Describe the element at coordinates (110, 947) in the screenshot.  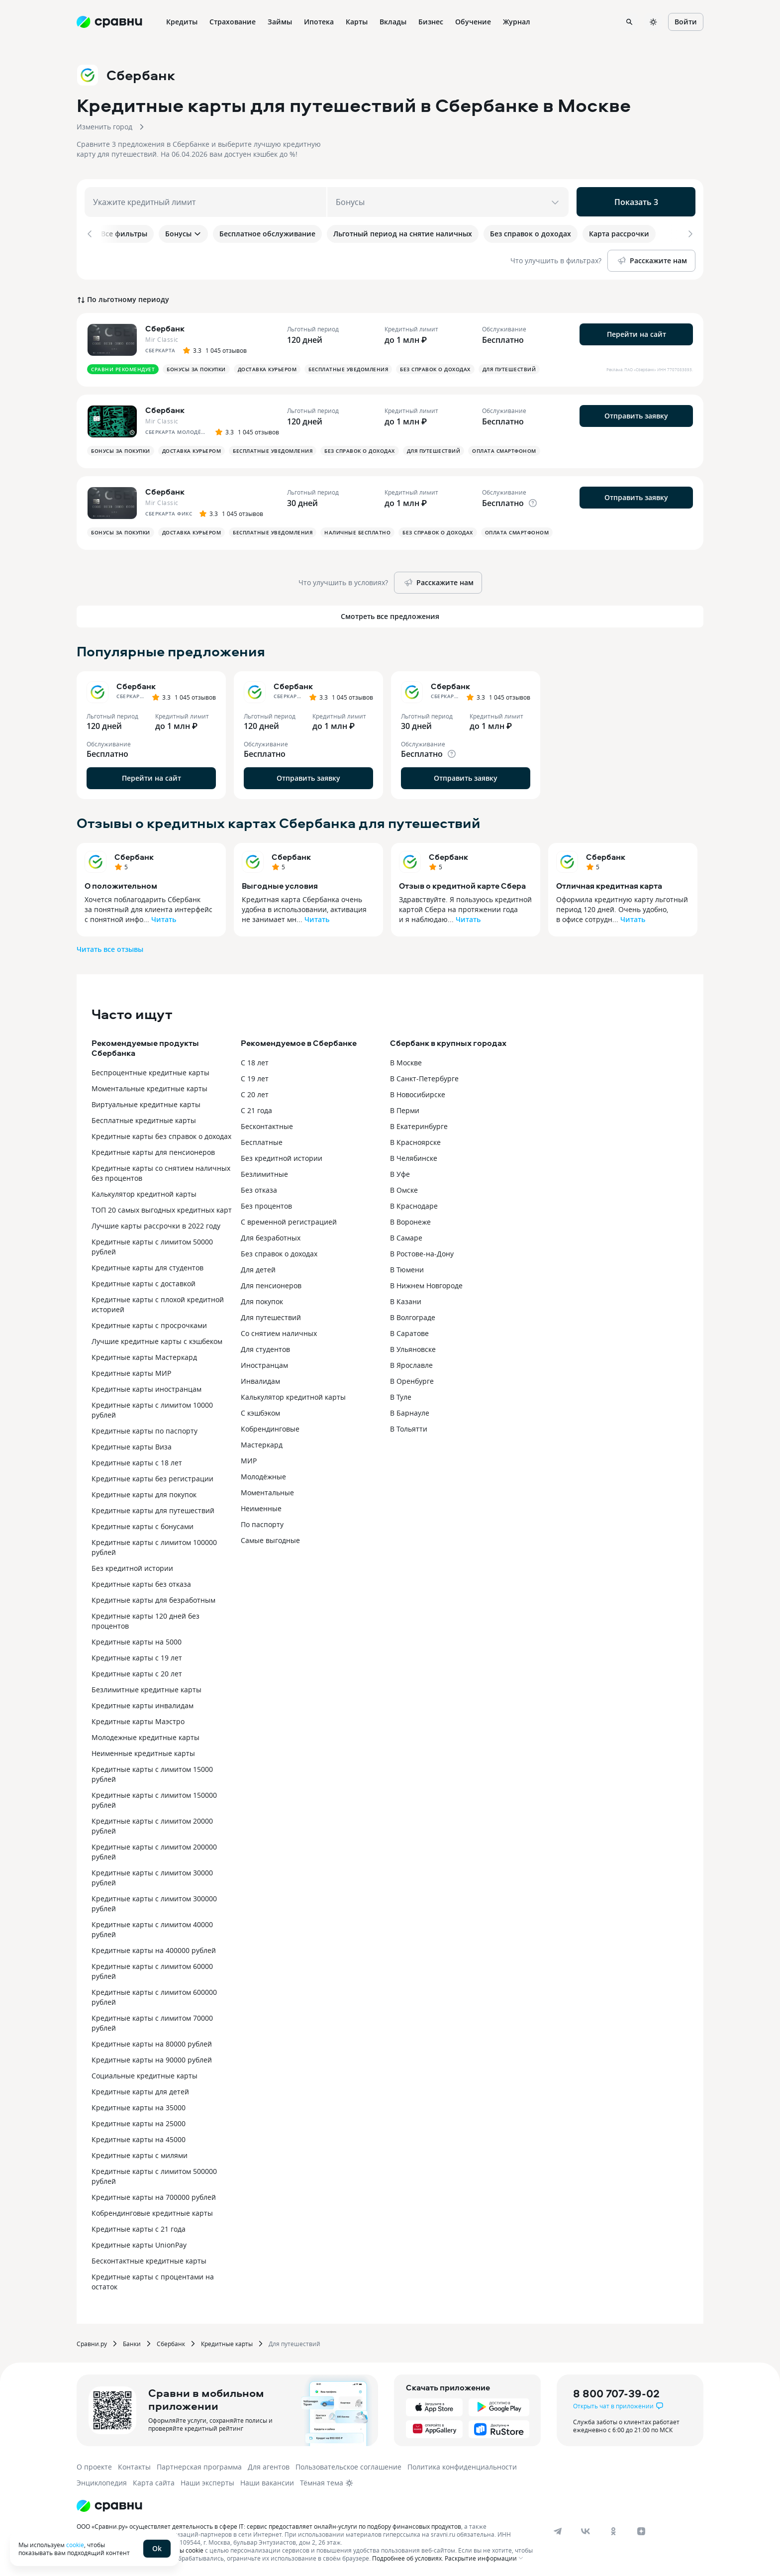
I see `Читать все отзывы` at that location.